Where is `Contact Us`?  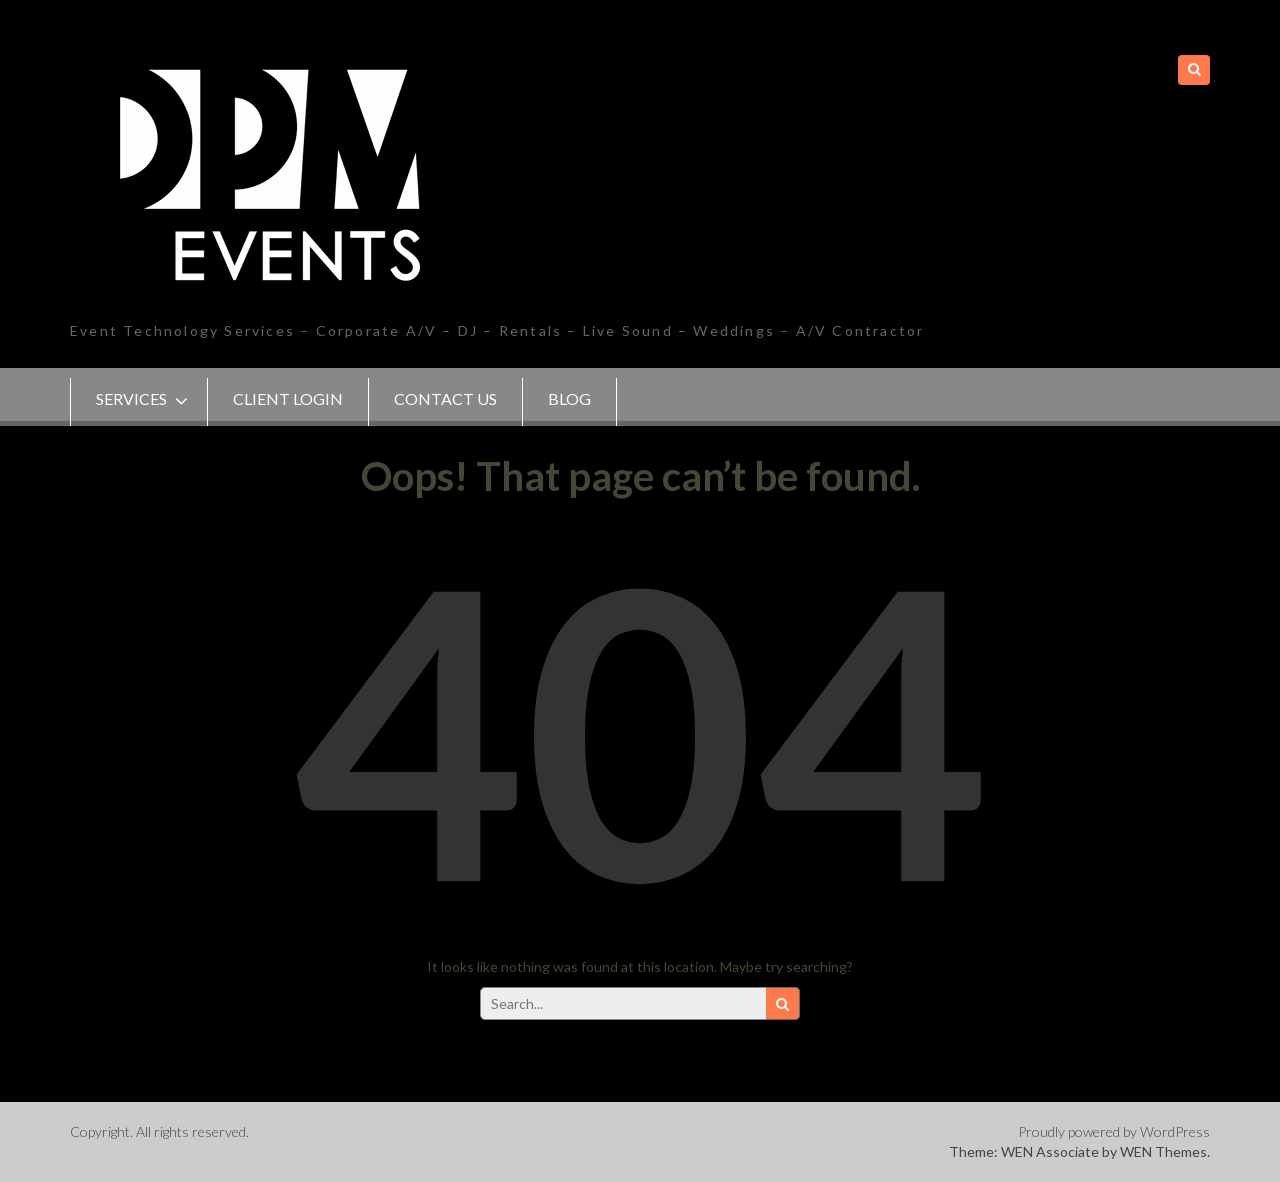 Contact Us is located at coordinates (445, 398).